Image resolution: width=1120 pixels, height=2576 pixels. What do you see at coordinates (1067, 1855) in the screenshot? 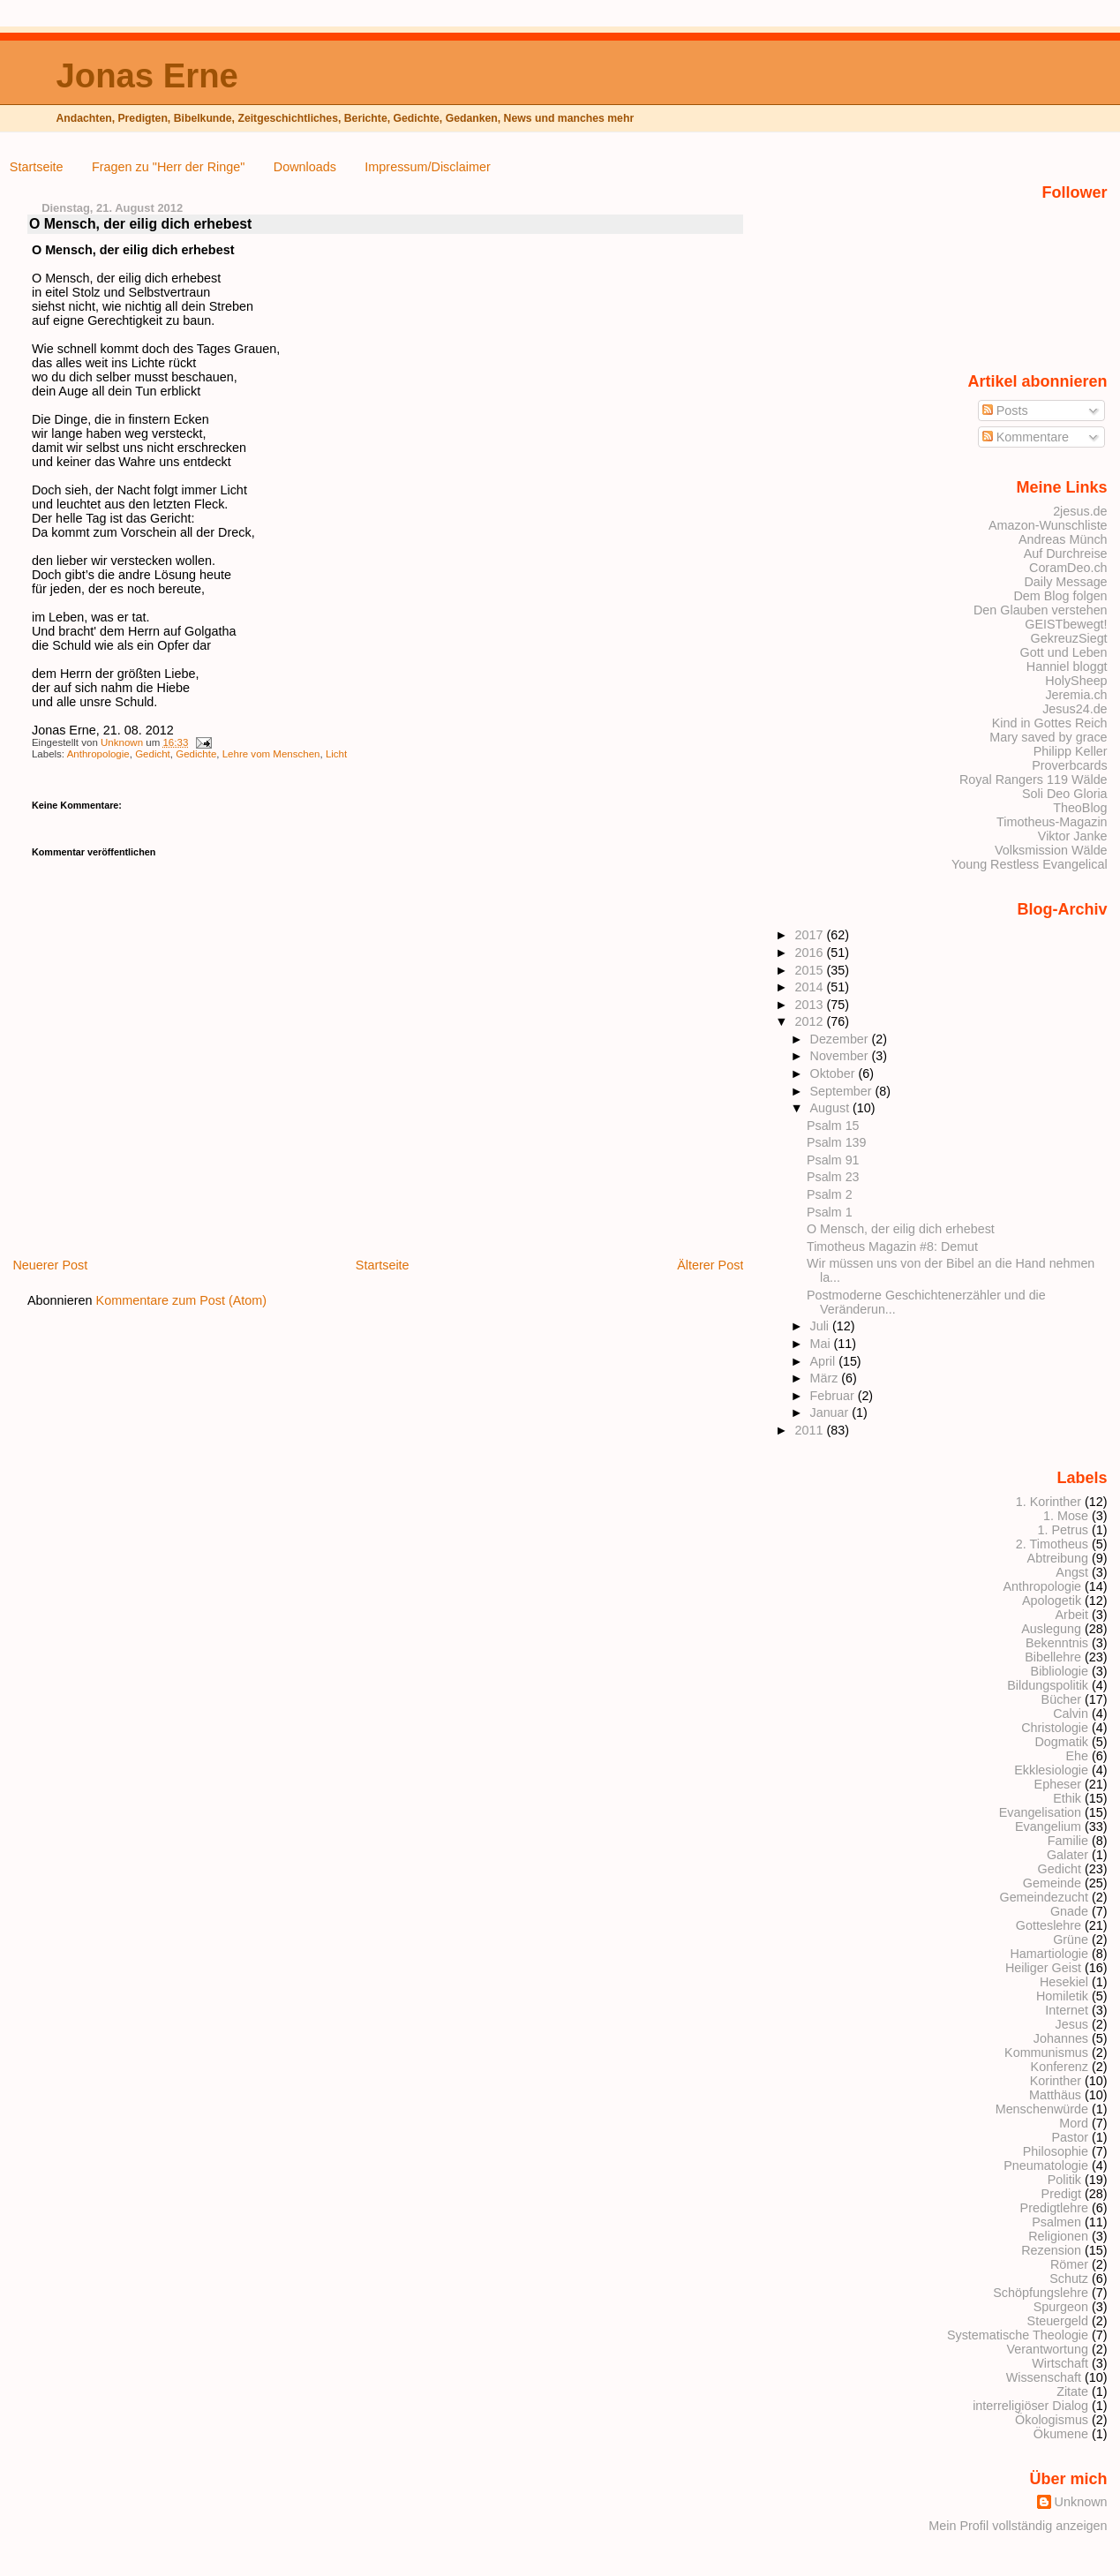
I see `Galater` at bounding box center [1067, 1855].